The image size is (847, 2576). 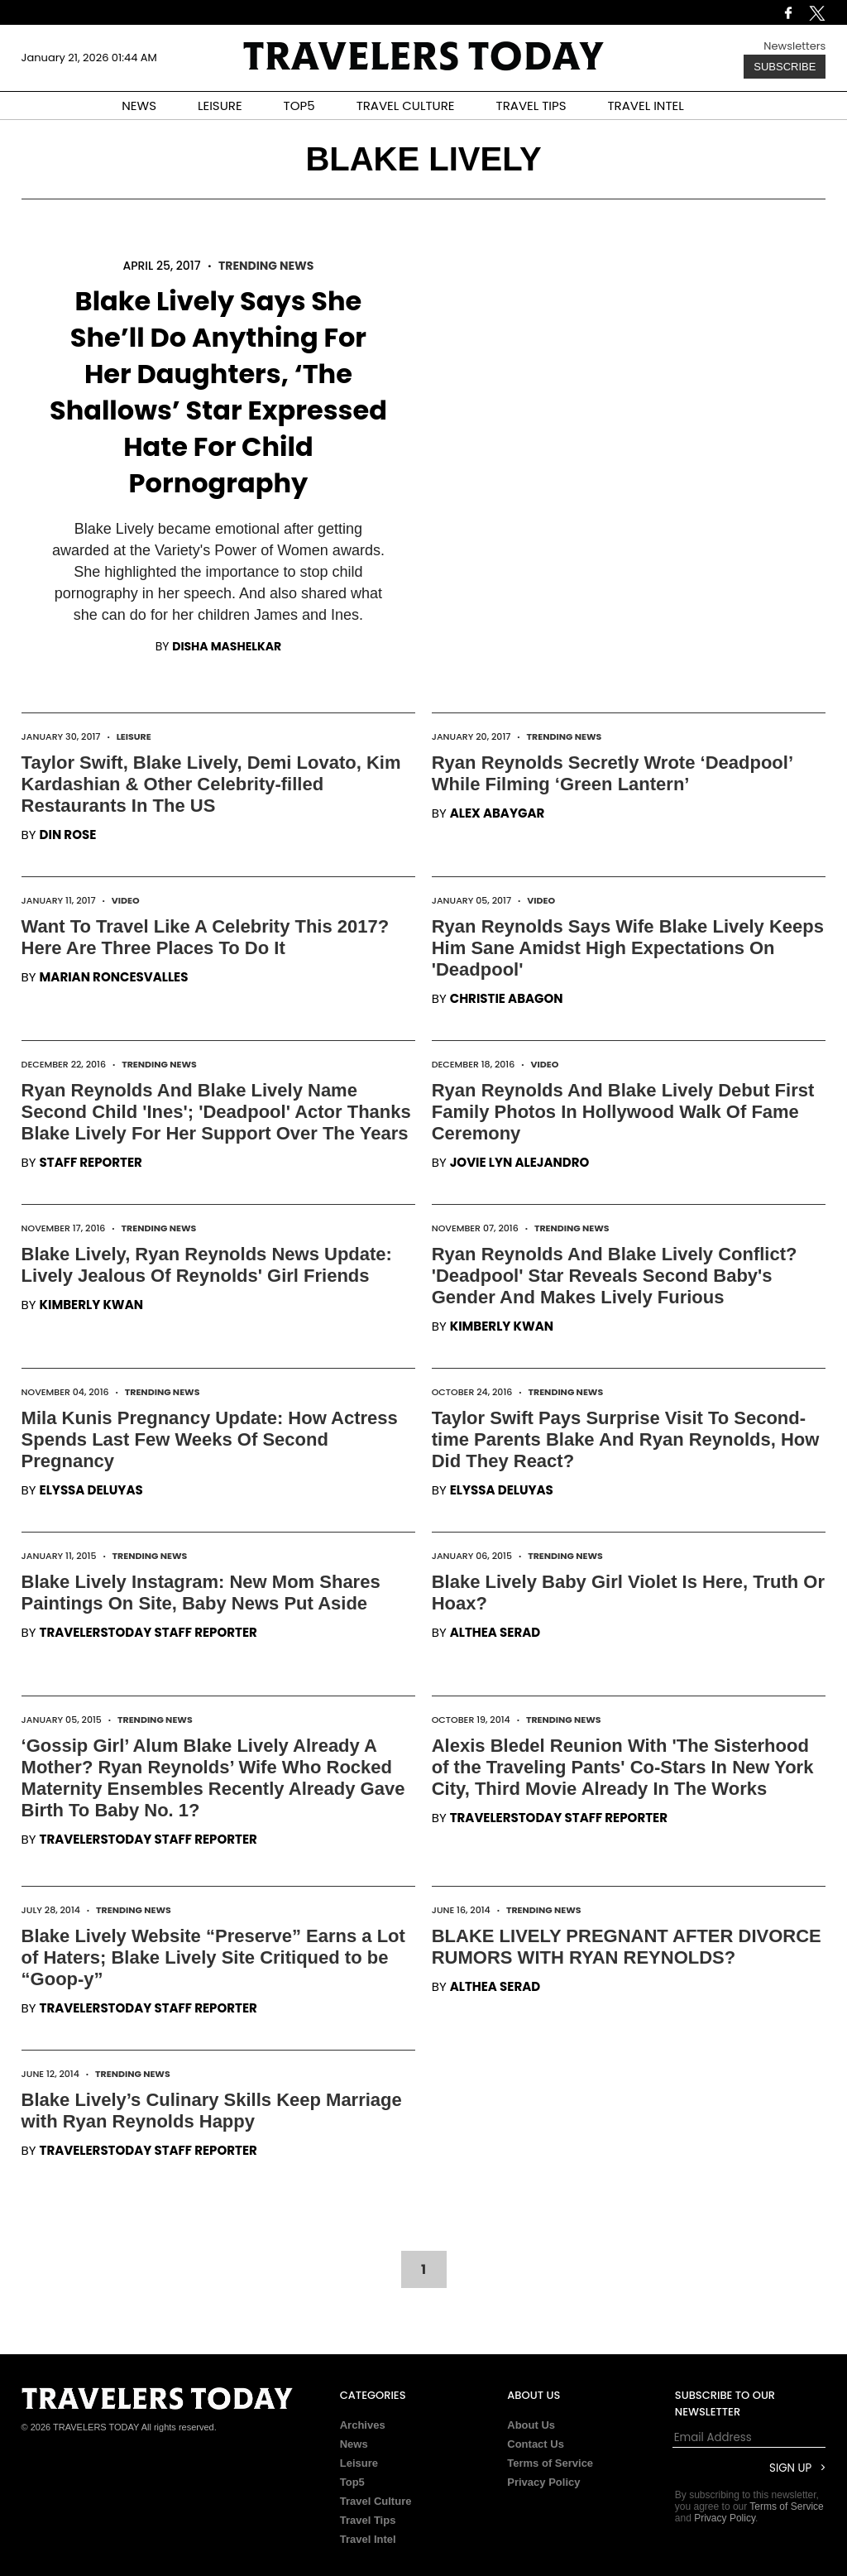 I want to click on Want To Travel Like A Celebrity This 2017? Here Are Three Places To Do It, so click(x=206, y=937).